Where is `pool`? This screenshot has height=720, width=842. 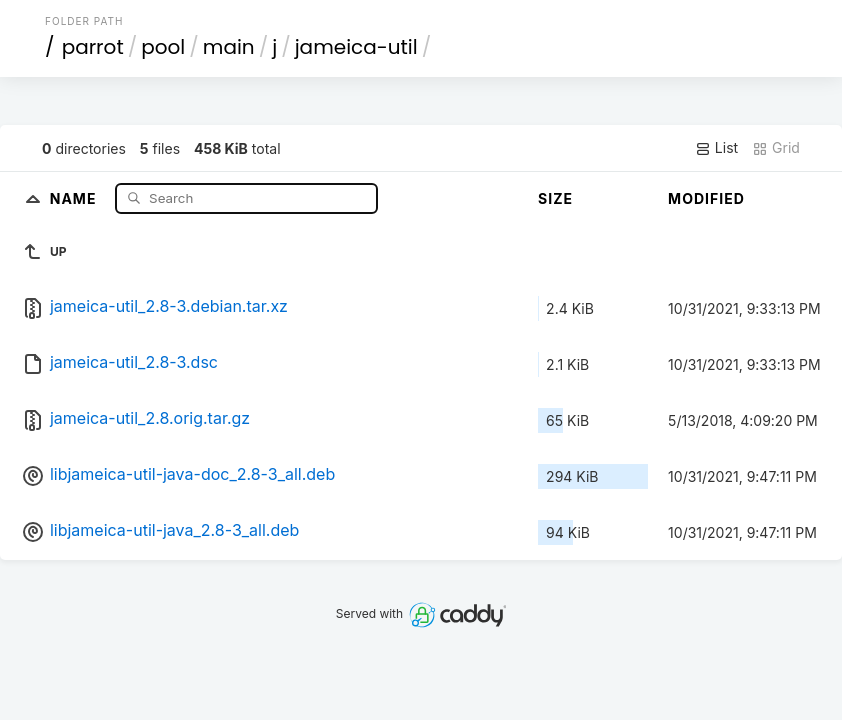
pool is located at coordinates (163, 47).